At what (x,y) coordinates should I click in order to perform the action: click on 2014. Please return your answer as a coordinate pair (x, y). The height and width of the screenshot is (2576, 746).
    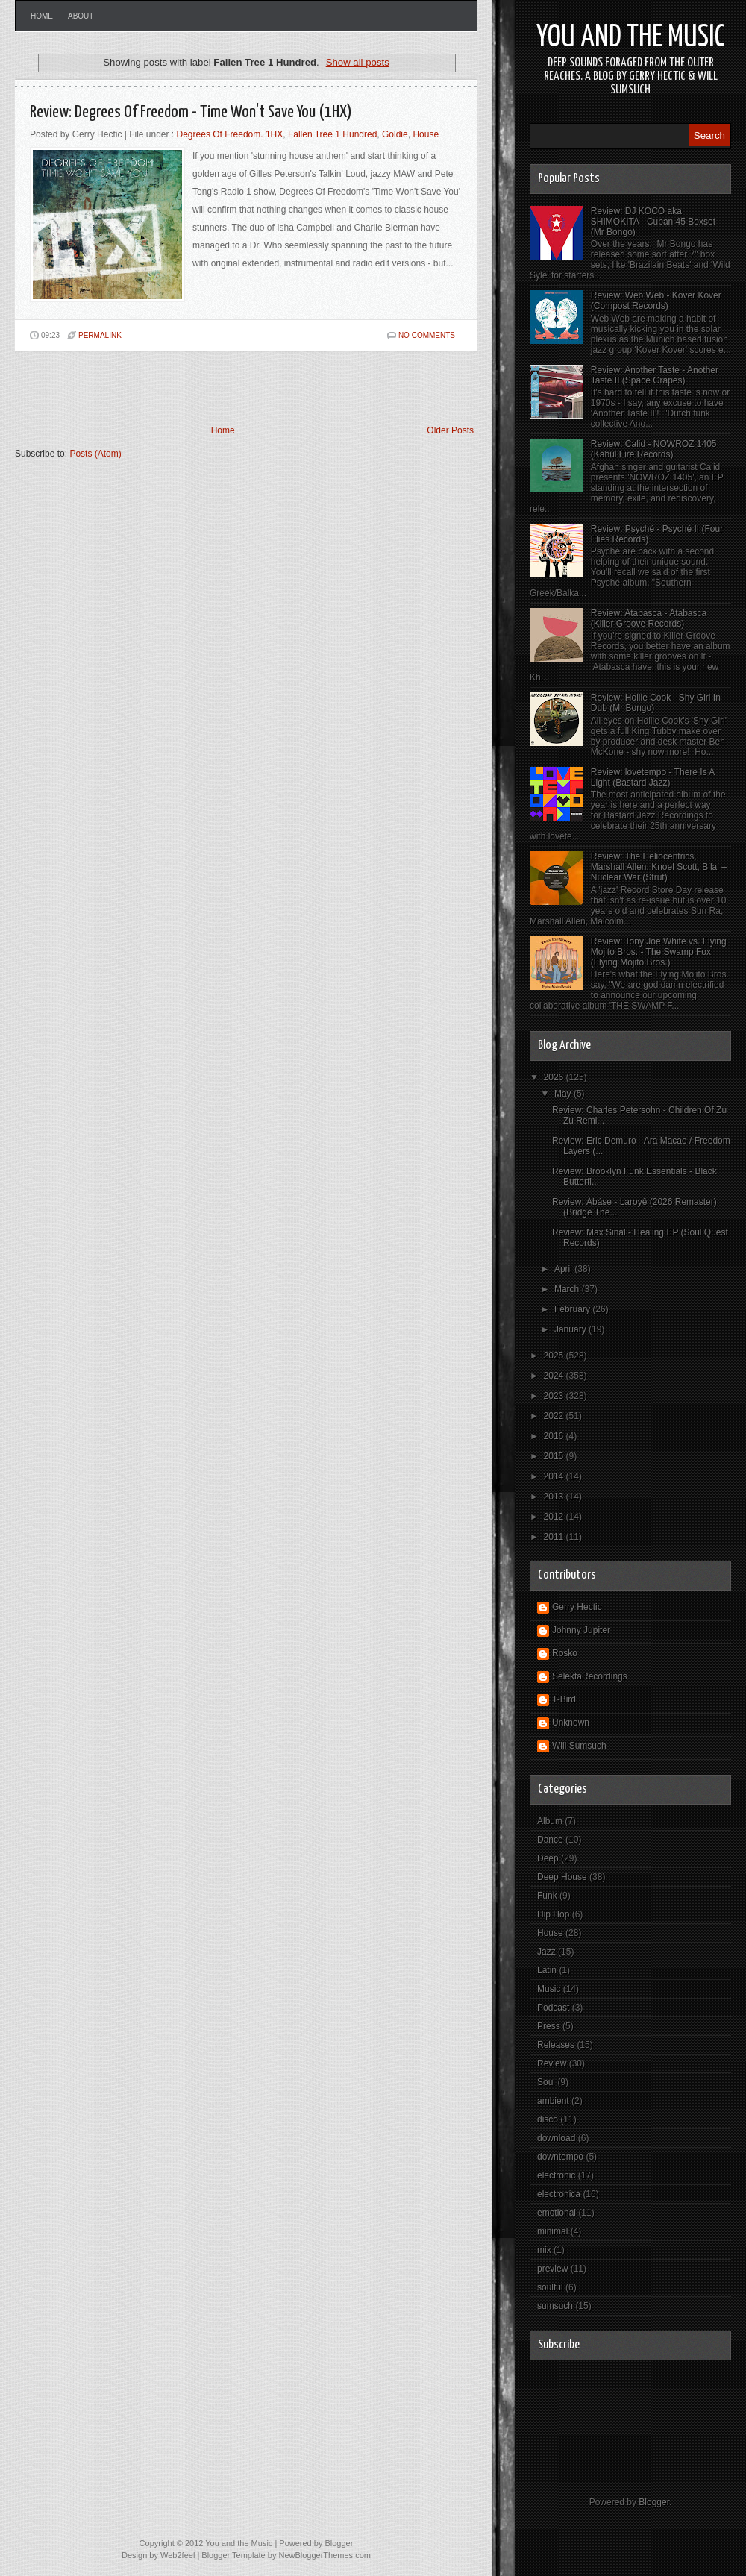
    Looking at the image, I should click on (555, 1476).